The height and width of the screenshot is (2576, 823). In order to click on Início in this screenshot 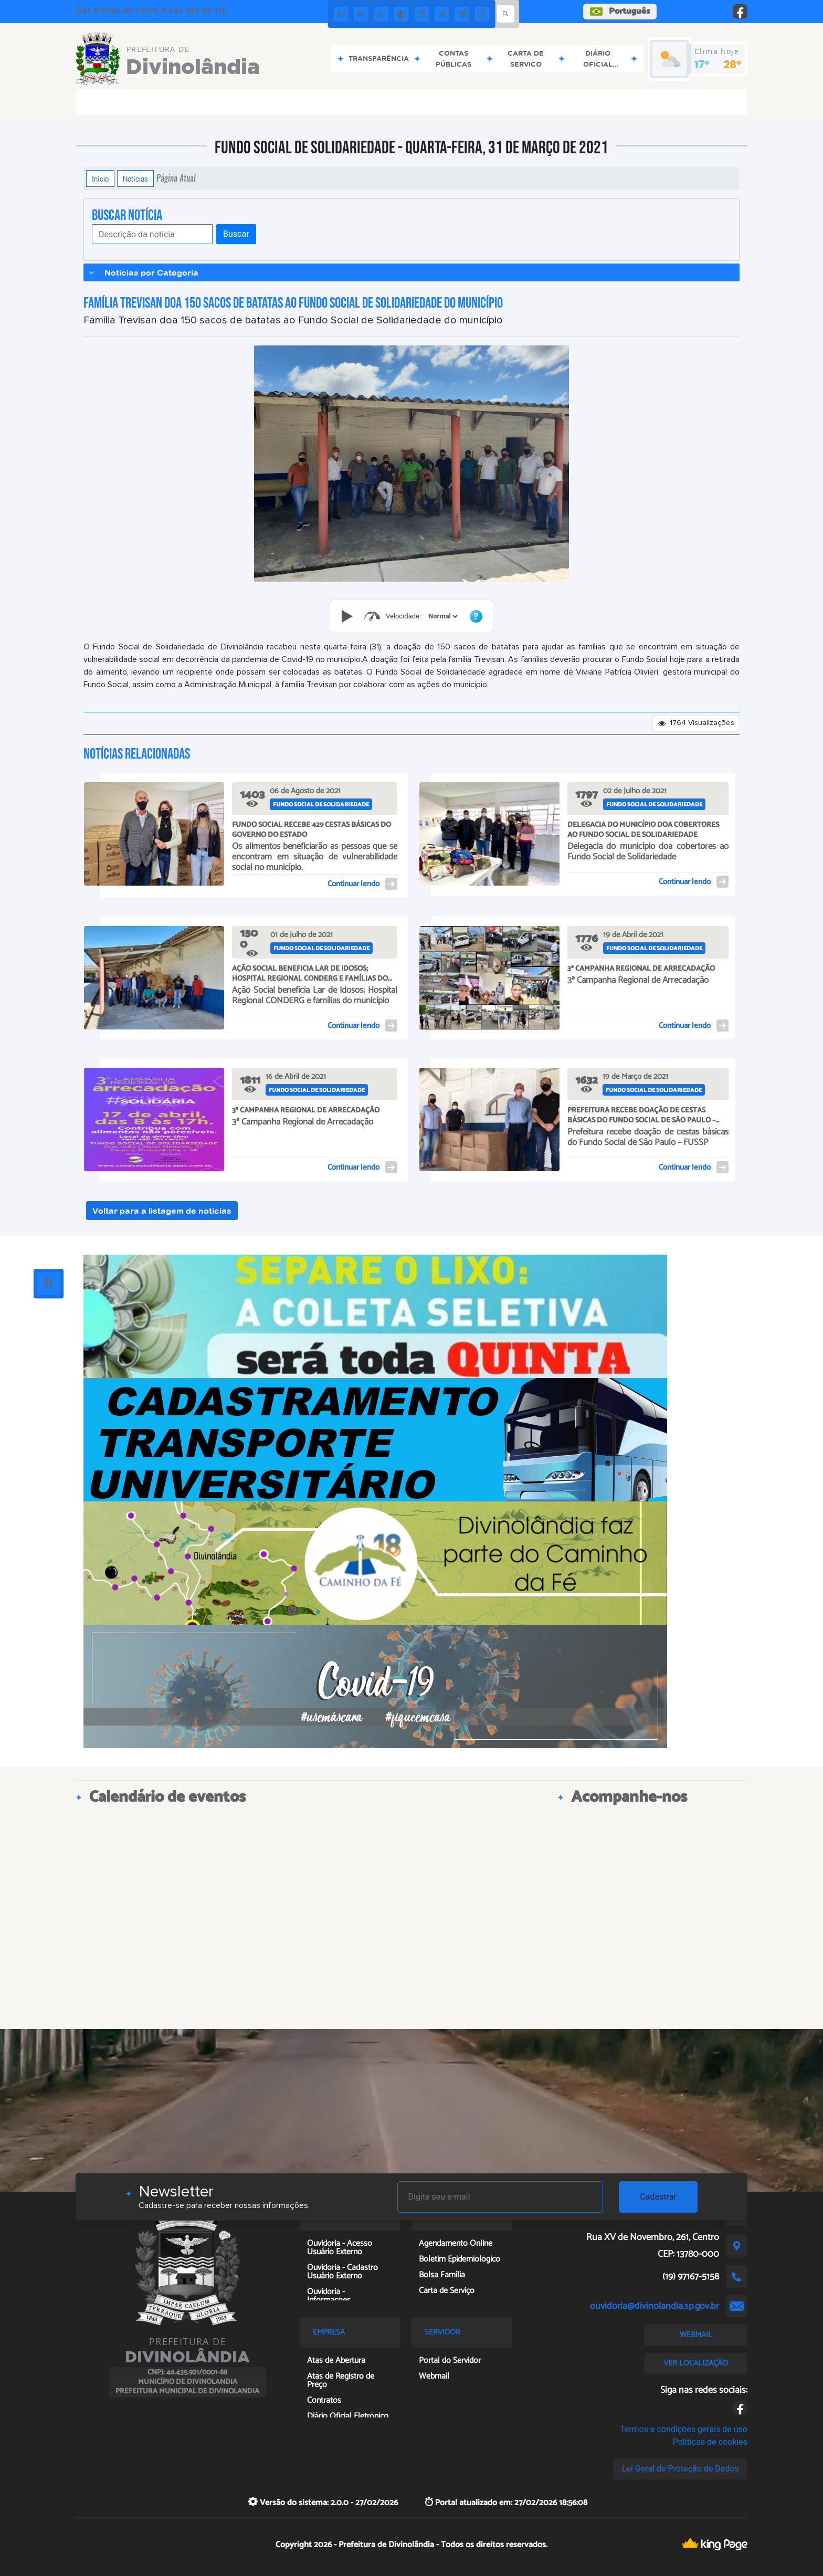, I will do `click(100, 178)`.